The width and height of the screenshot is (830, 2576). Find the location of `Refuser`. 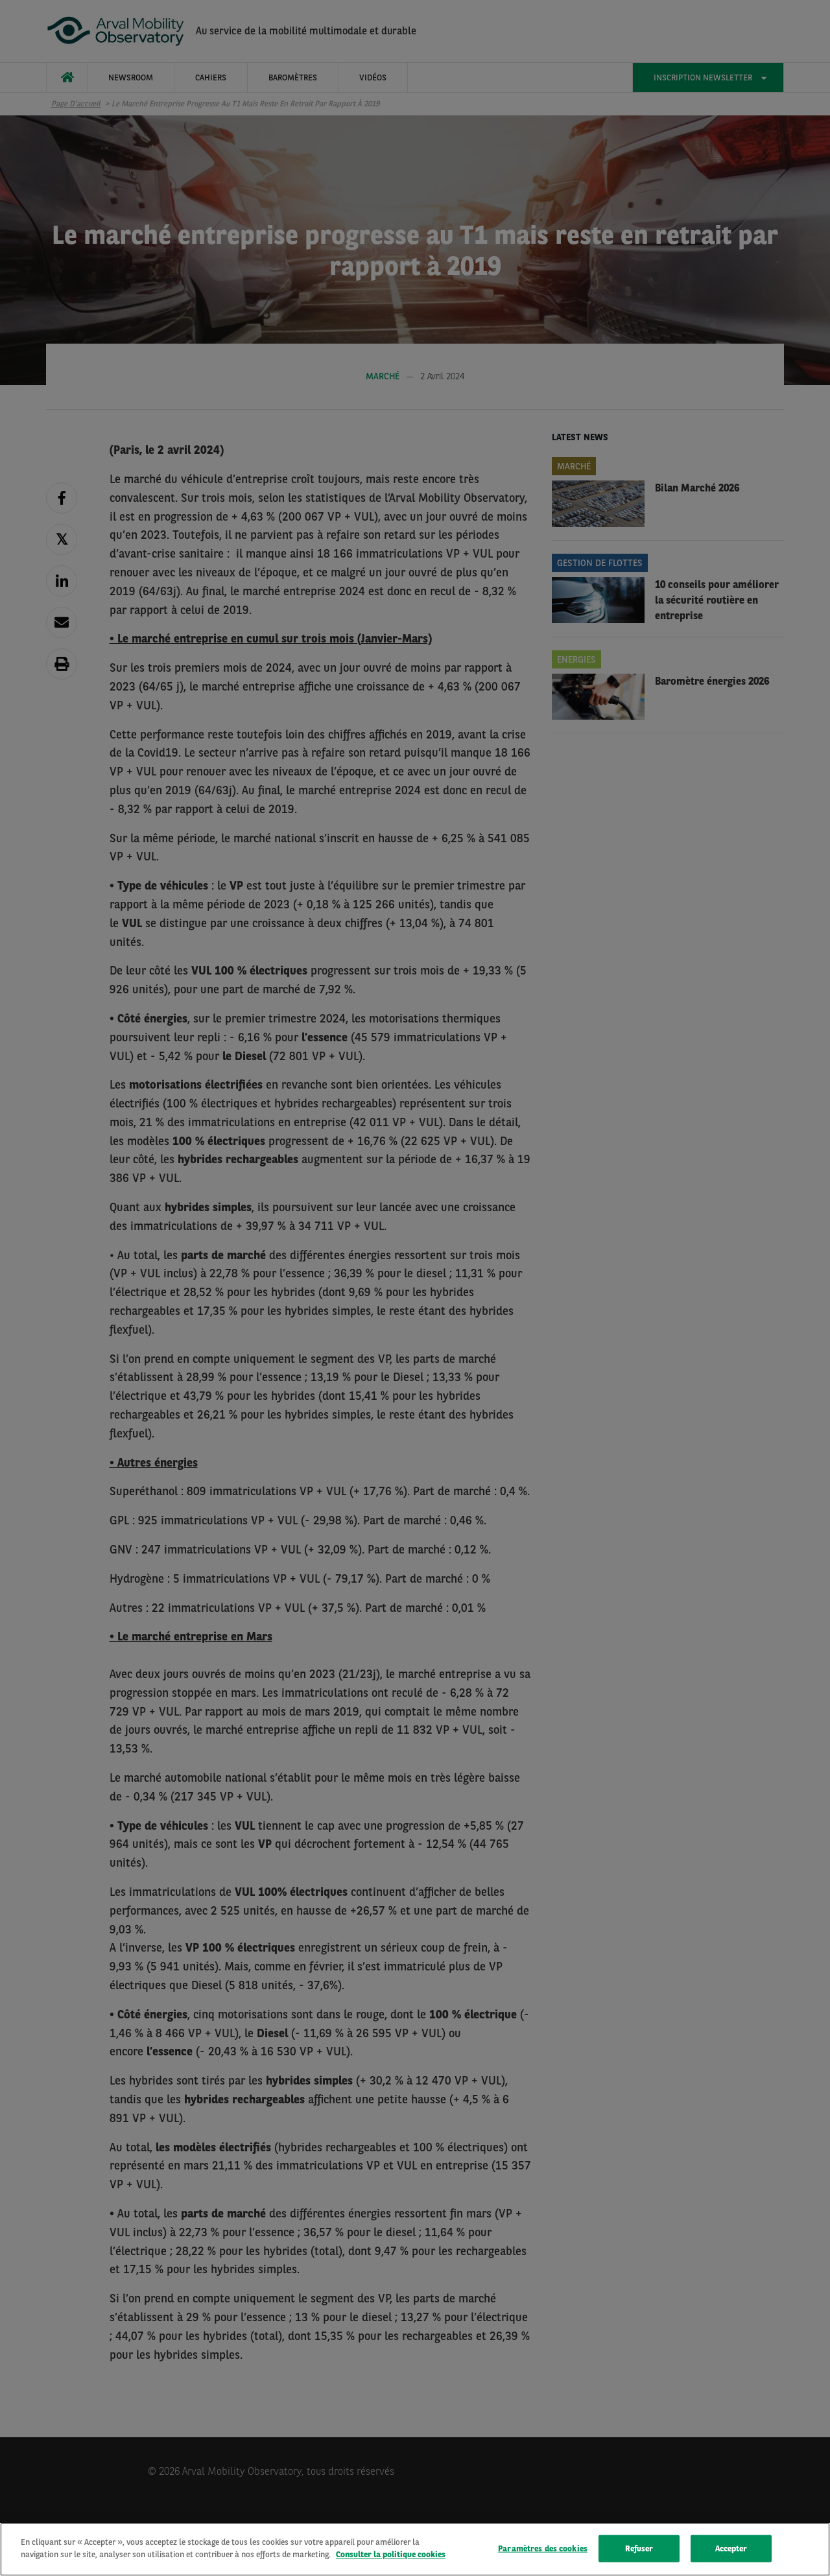

Refuser is located at coordinates (639, 2549).